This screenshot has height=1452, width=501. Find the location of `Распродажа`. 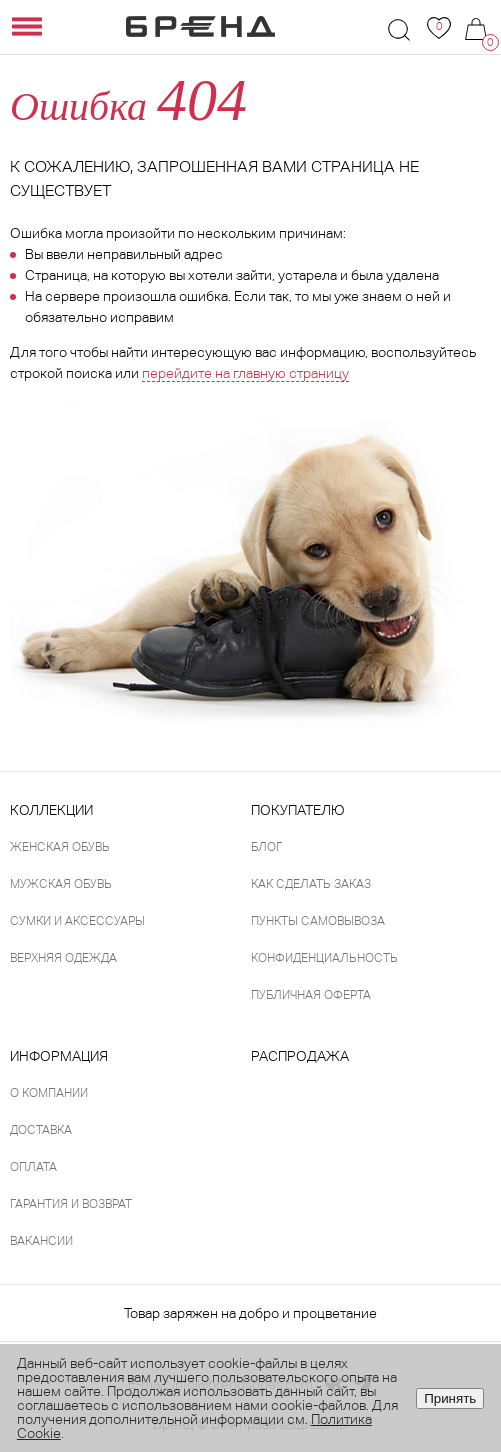

Распродажа is located at coordinates (300, 1056).